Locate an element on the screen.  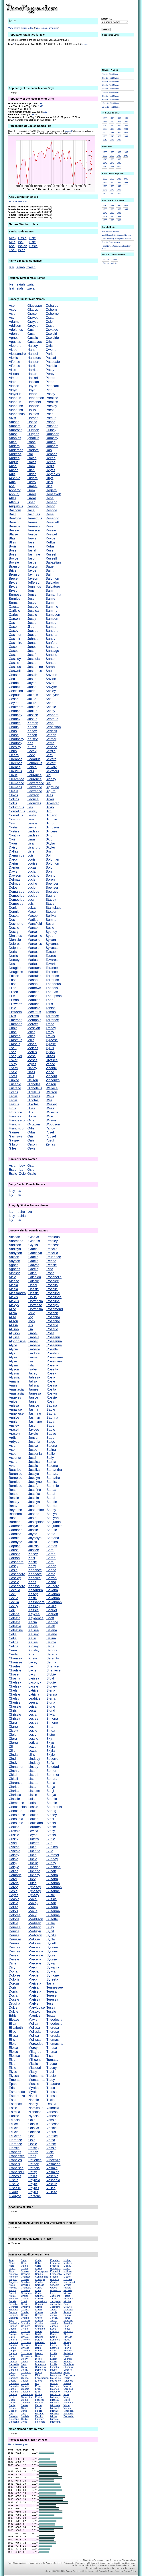
Darci is located at coordinates (13, 1879).